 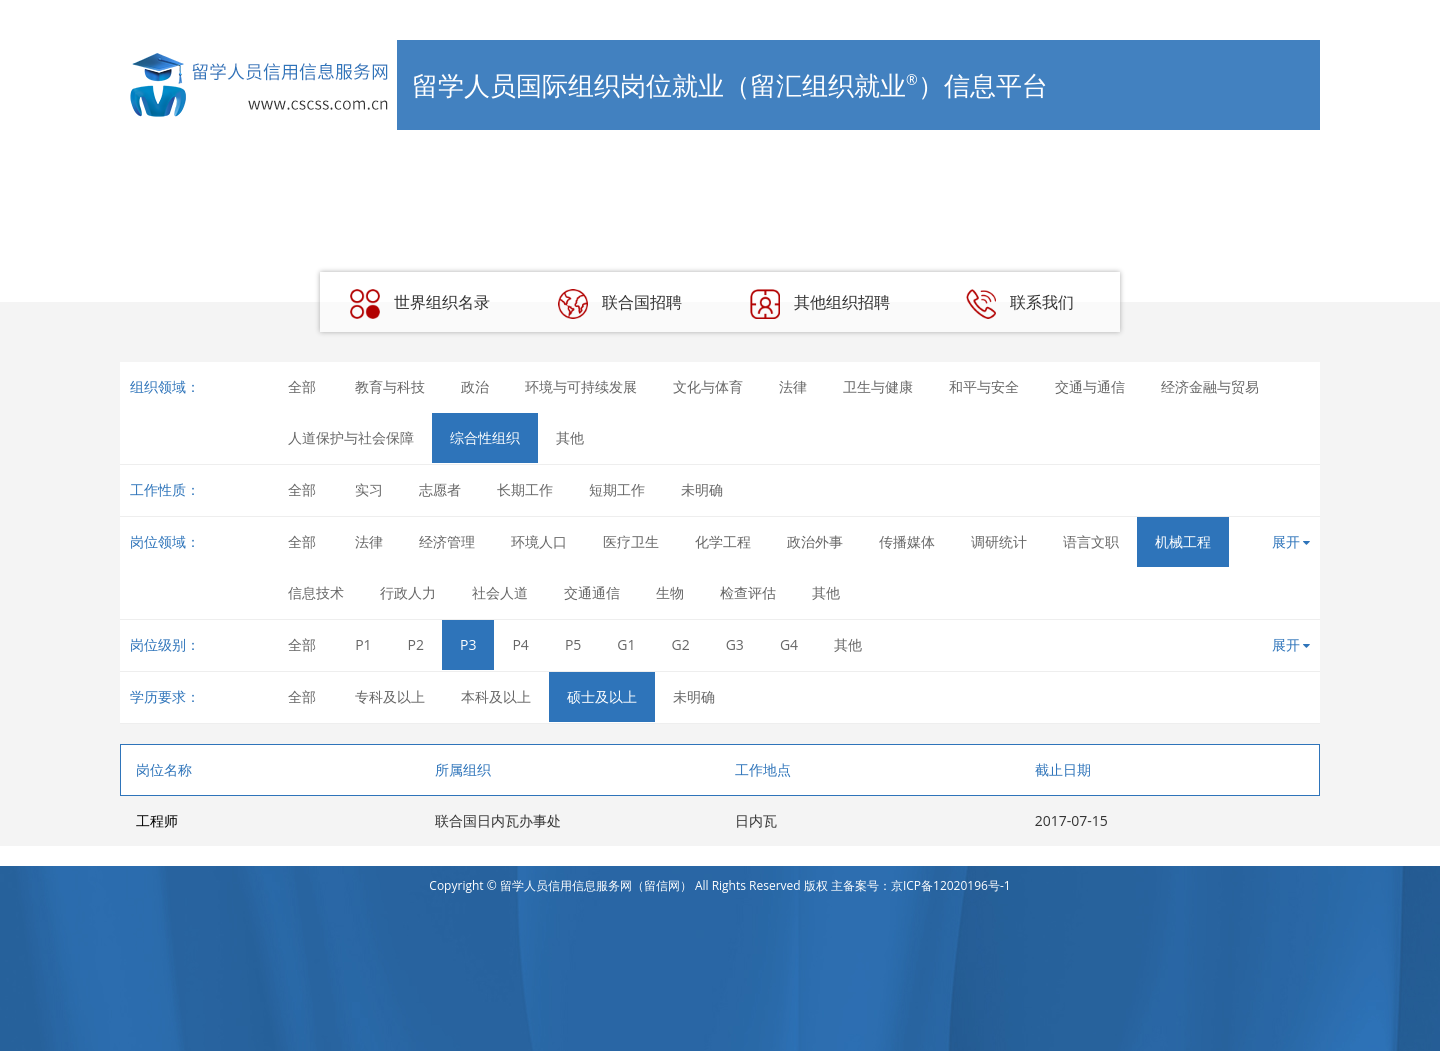 I want to click on 专科及以上, so click(x=390, y=696).